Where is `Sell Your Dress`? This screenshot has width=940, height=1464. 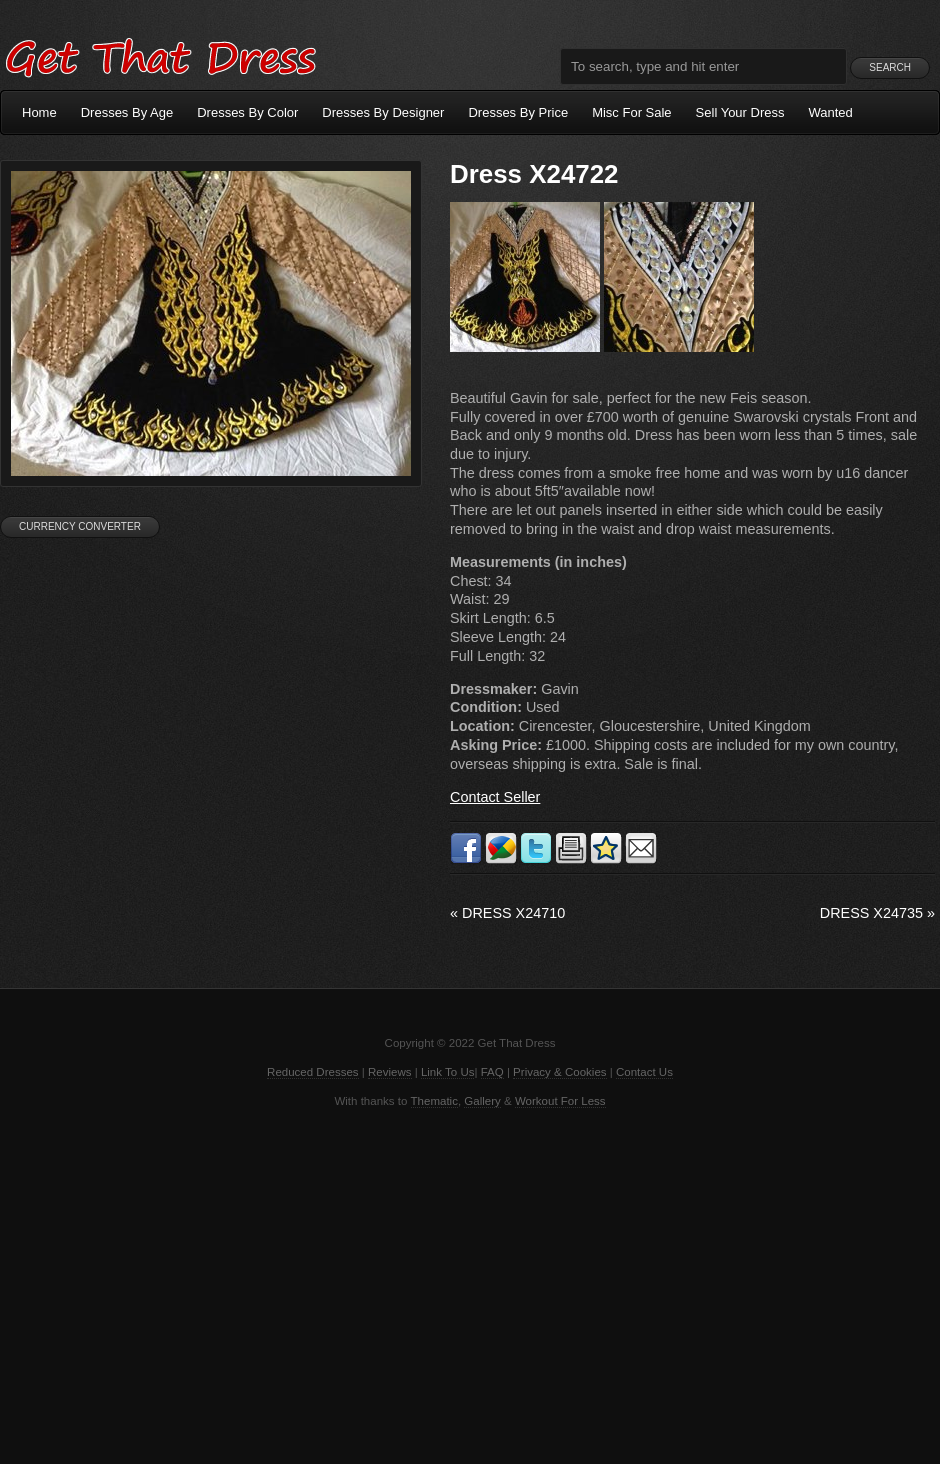 Sell Your Dress is located at coordinates (740, 112).